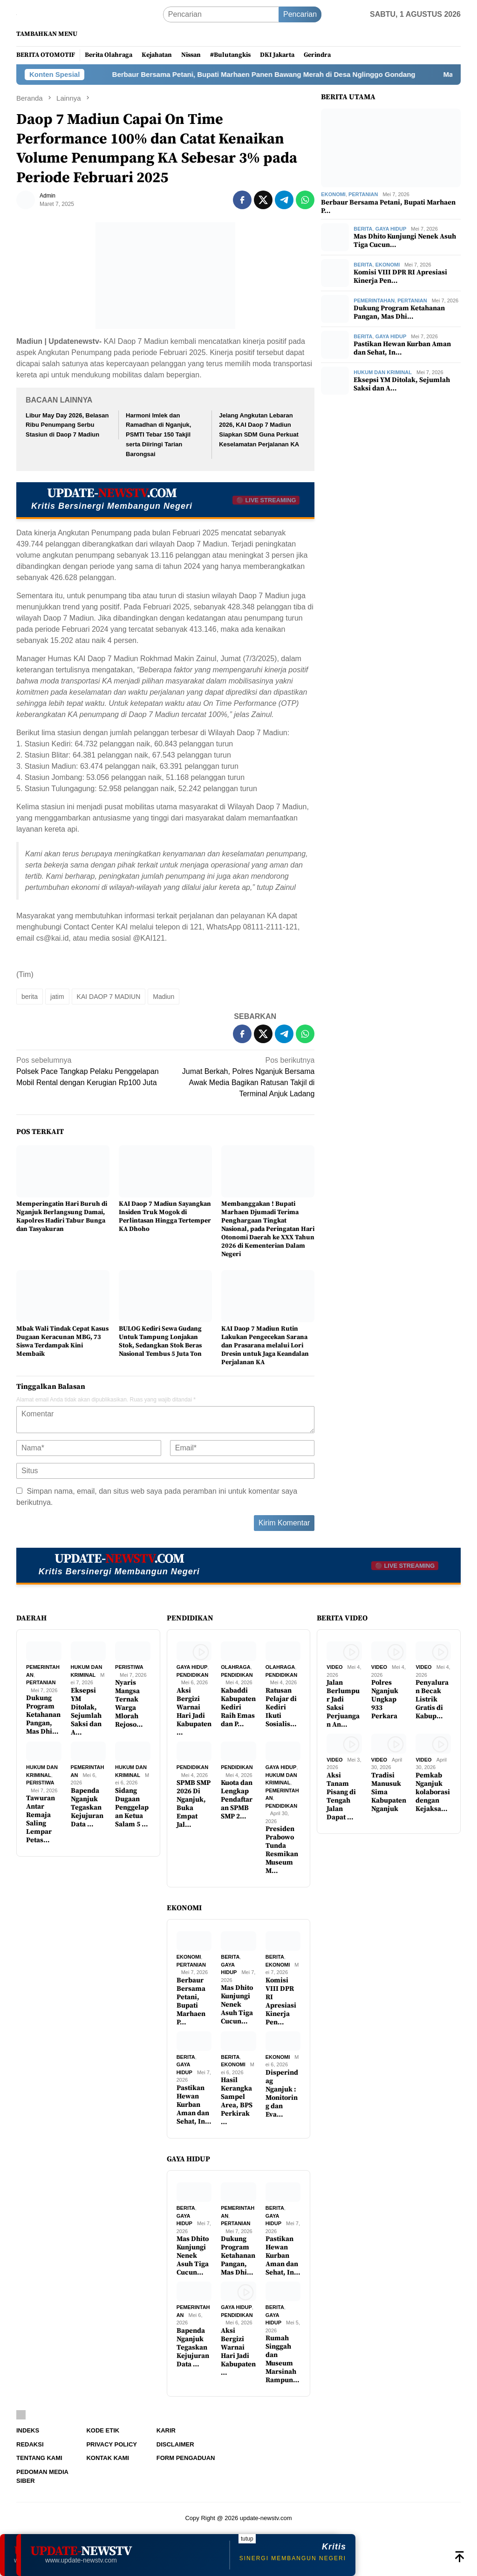 Image resolution: width=477 pixels, height=2576 pixels. Describe the element at coordinates (107, 2457) in the screenshot. I see `Kontak Kami` at that location.